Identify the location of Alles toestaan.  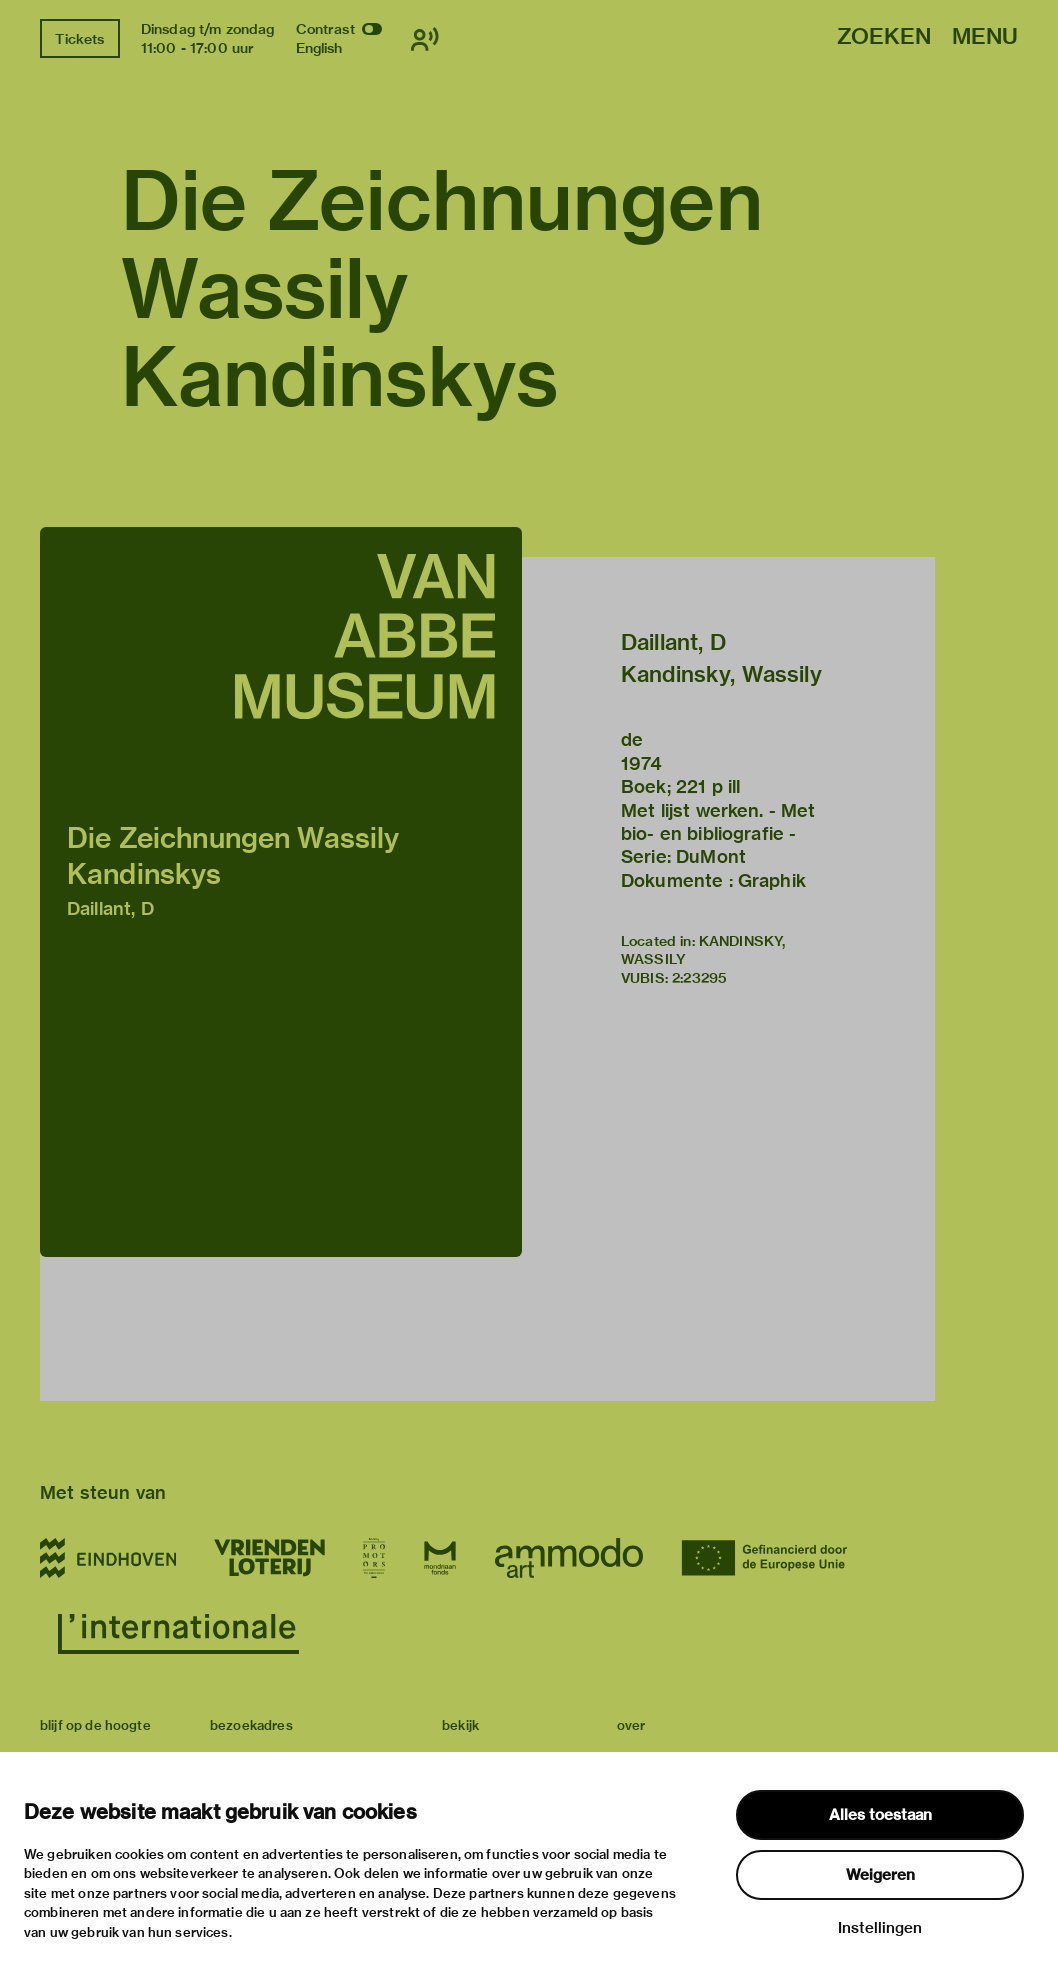
(880, 1815).